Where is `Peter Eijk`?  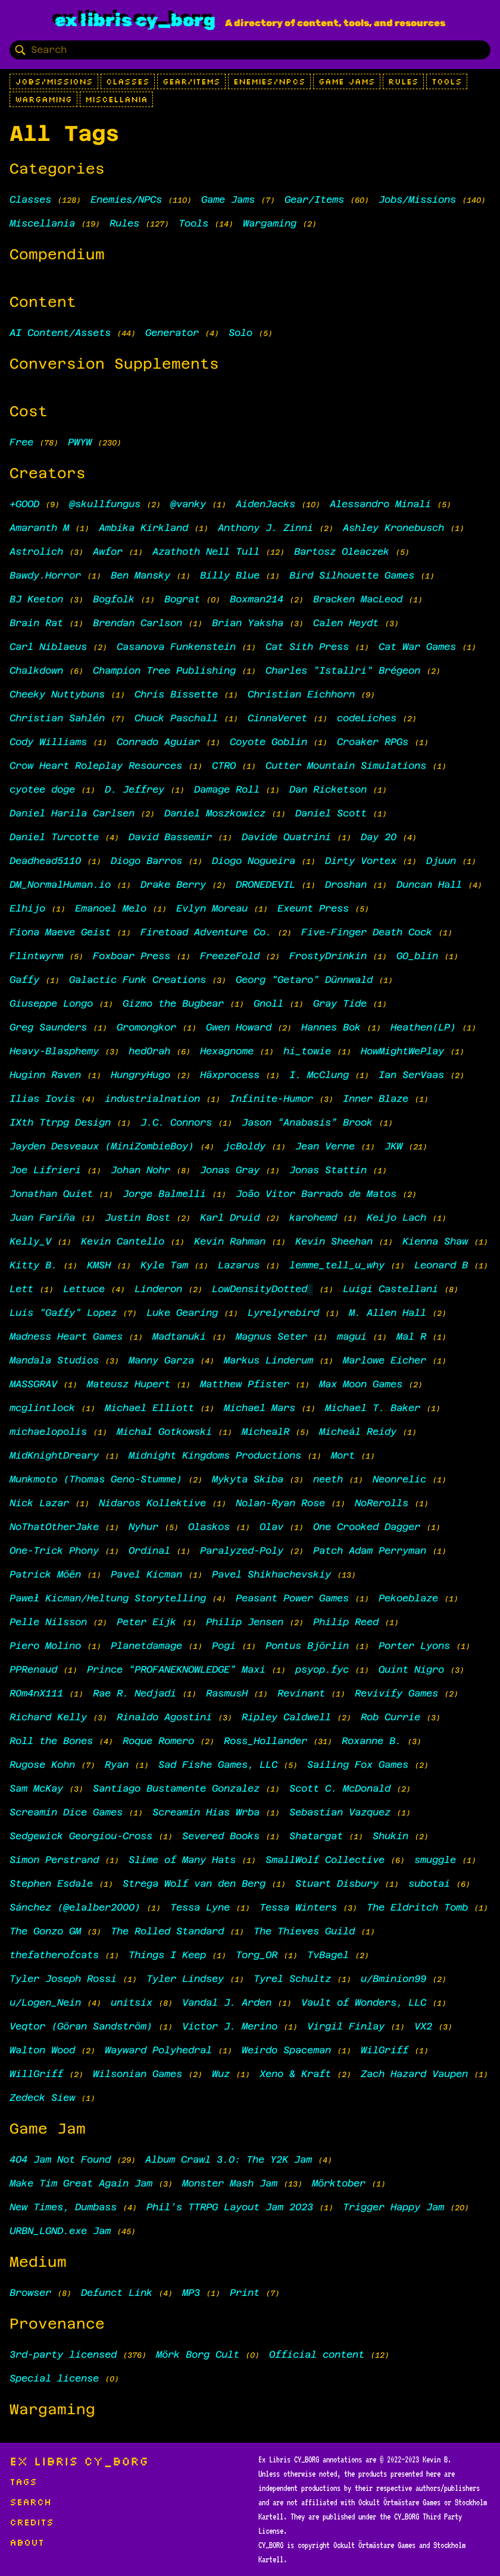
Peter Eijk is located at coordinates (146, 1622).